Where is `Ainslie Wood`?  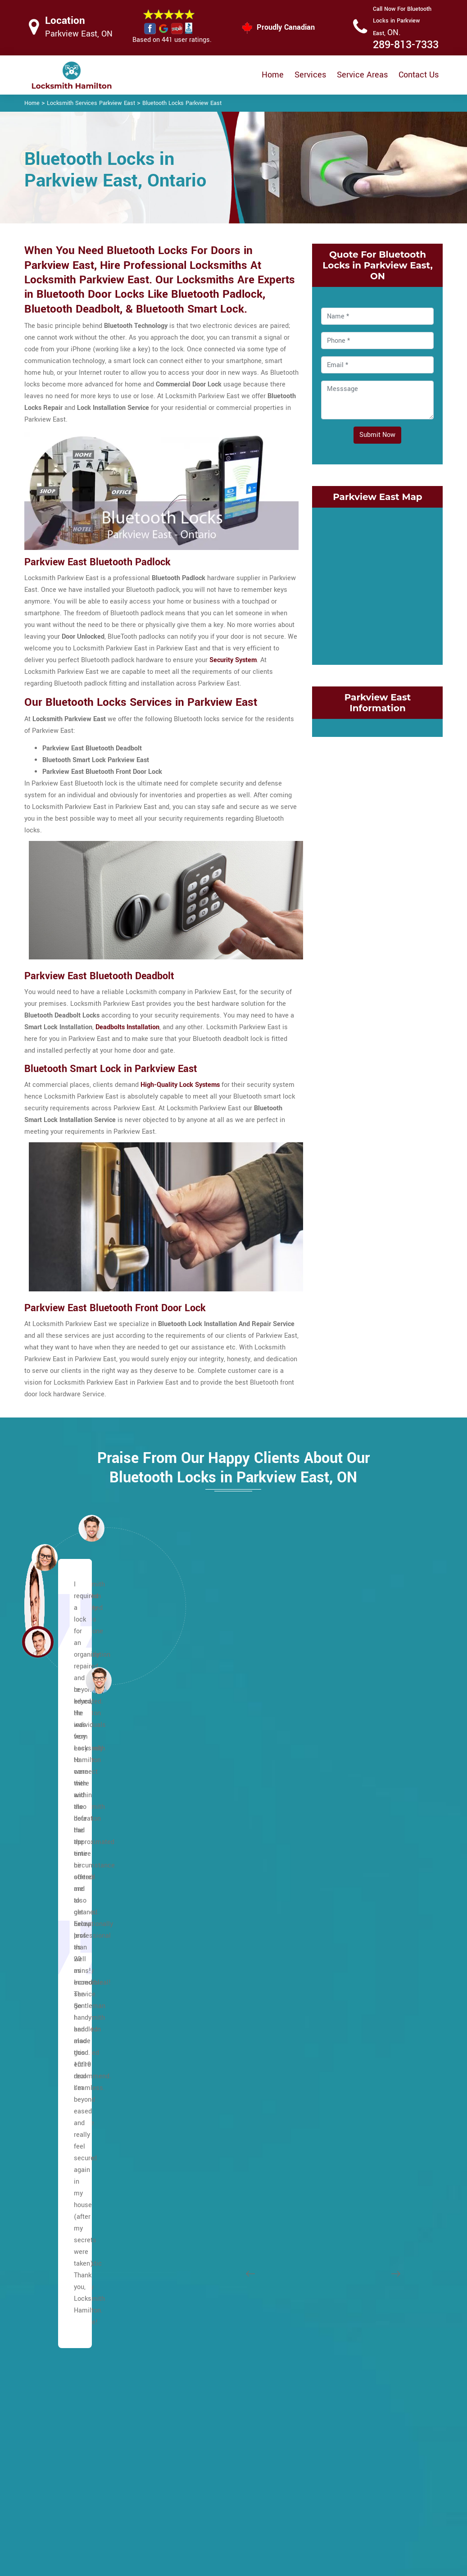 Ainslie Wood is located at coordinates (58, 1848).